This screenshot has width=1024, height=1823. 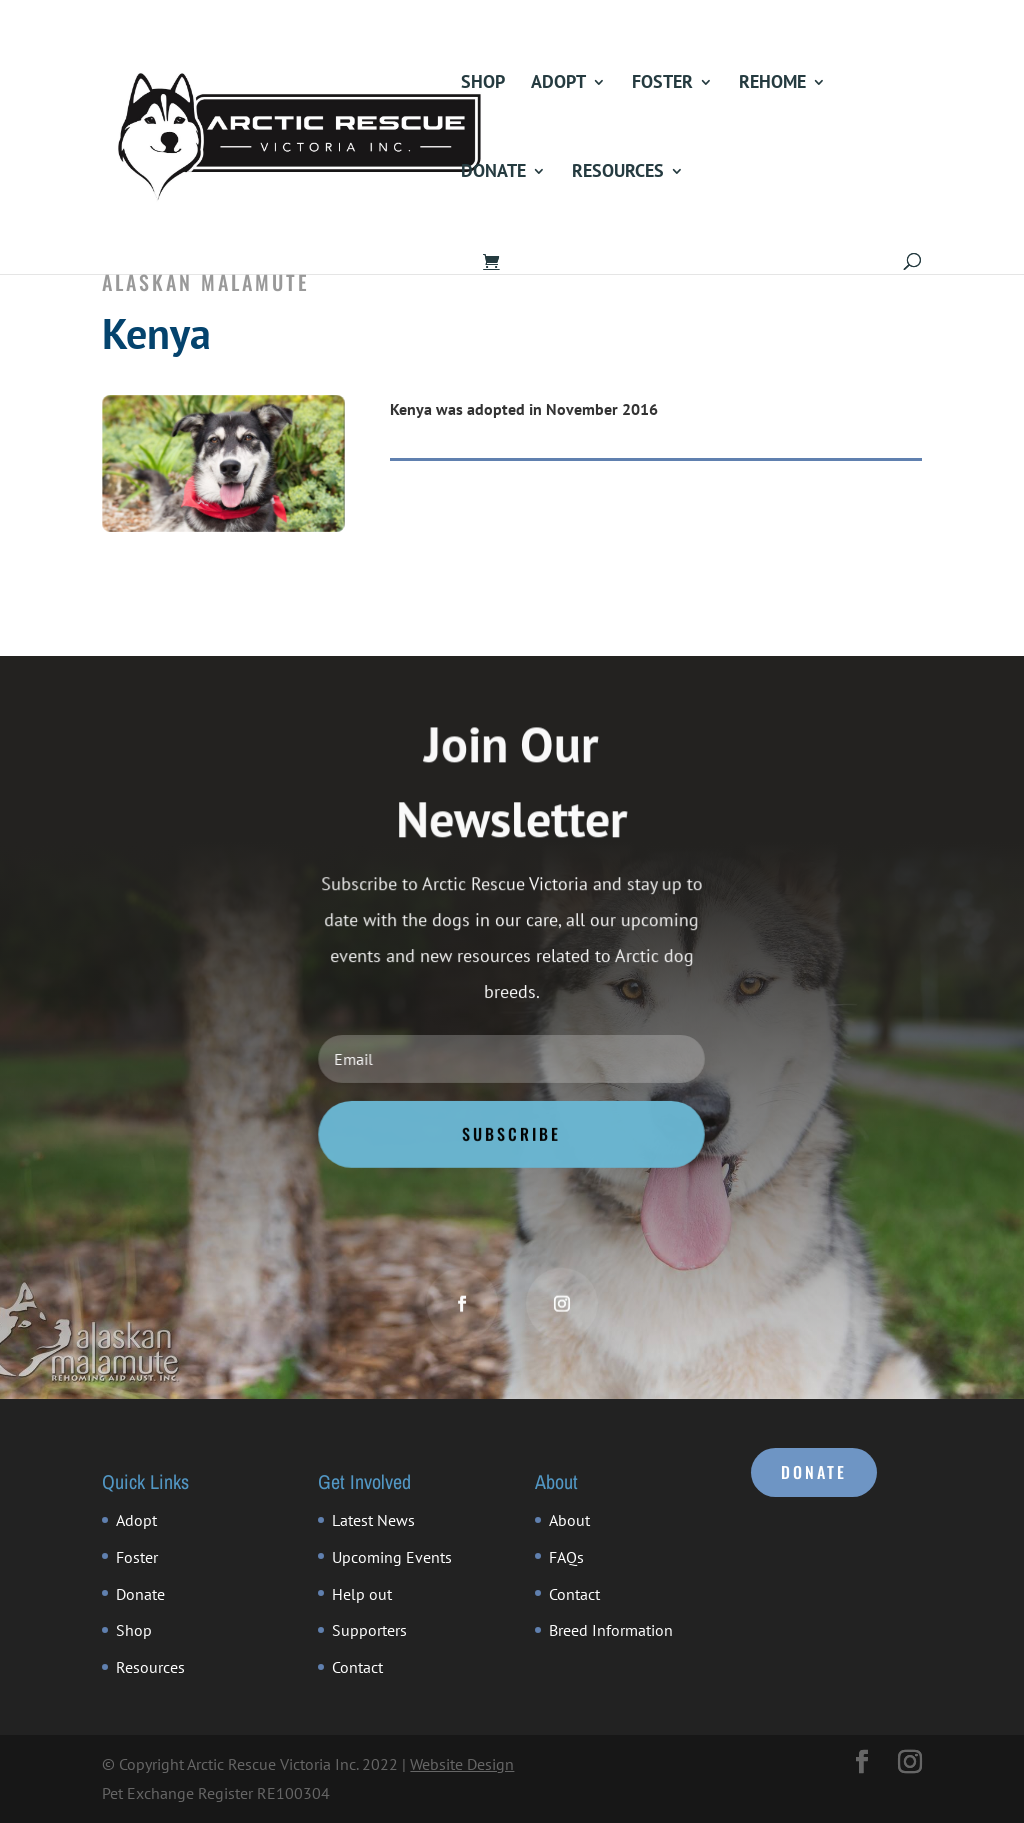 I want to click on Help out, so click(x=362, y=1594).